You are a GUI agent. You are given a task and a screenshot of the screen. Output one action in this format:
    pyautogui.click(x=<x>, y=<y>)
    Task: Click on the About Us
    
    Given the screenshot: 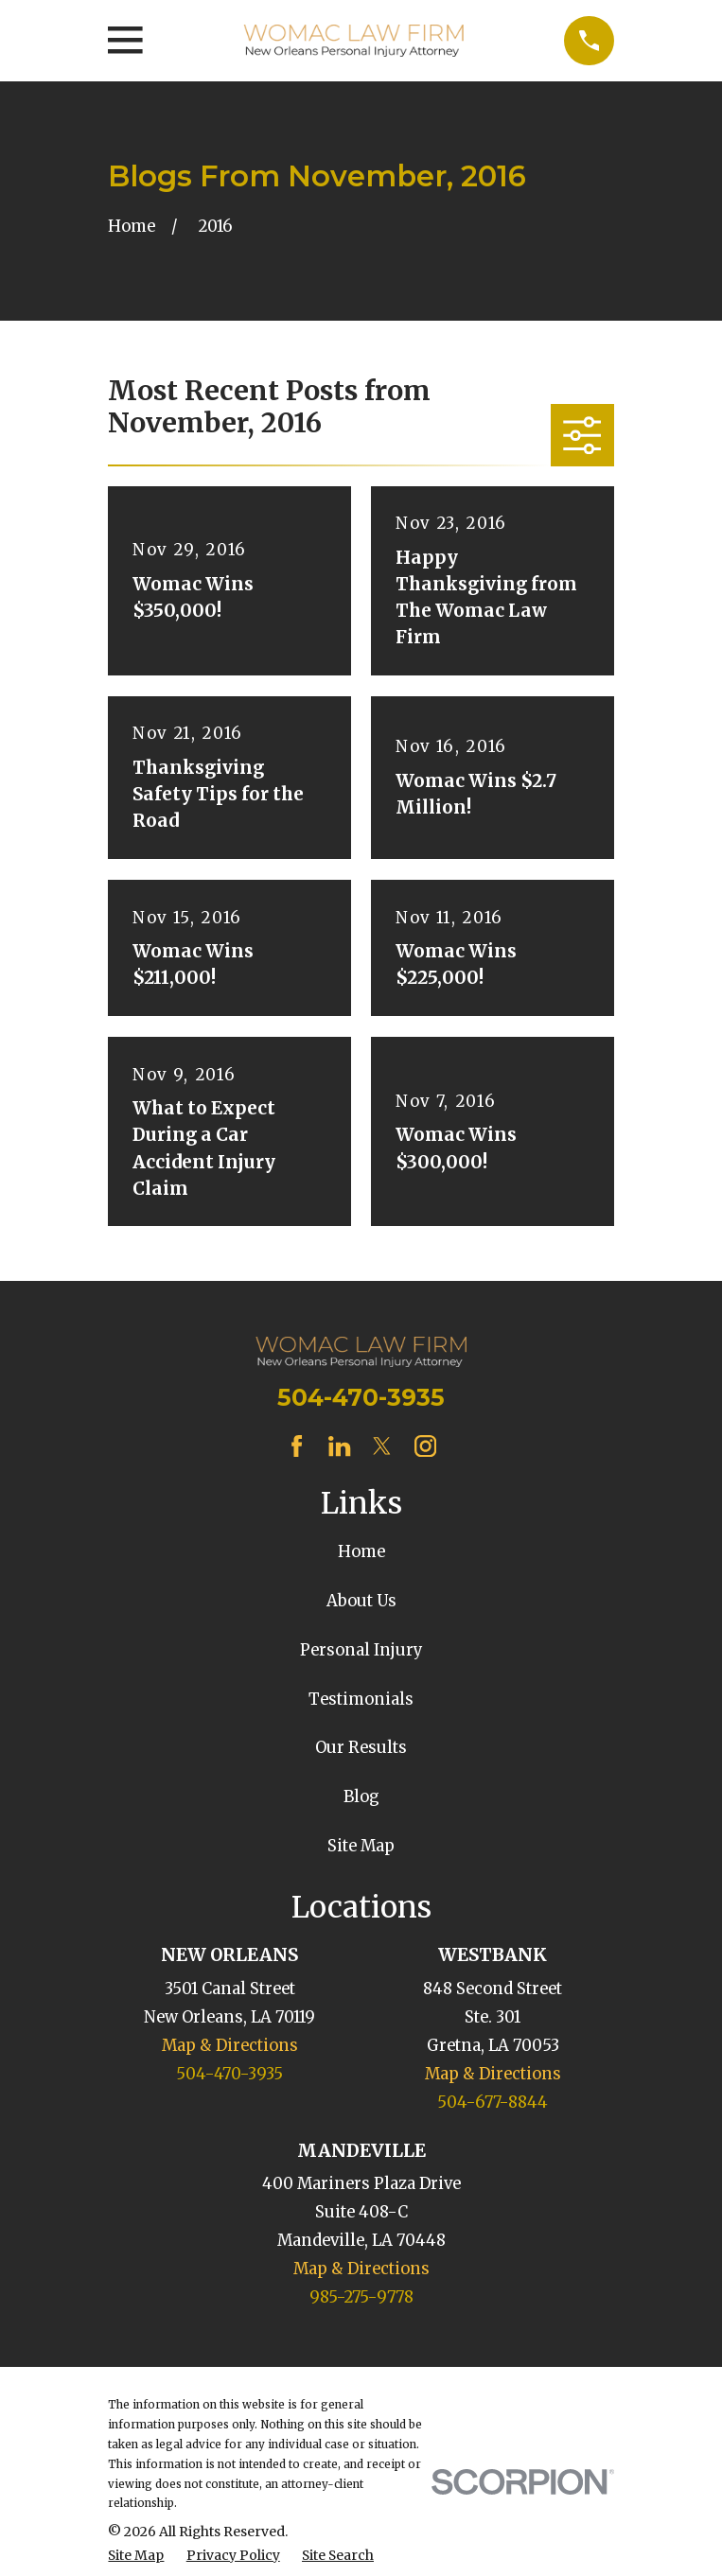 What is the action you would take?
    pyautogui.click(x=361, y=1601)
    